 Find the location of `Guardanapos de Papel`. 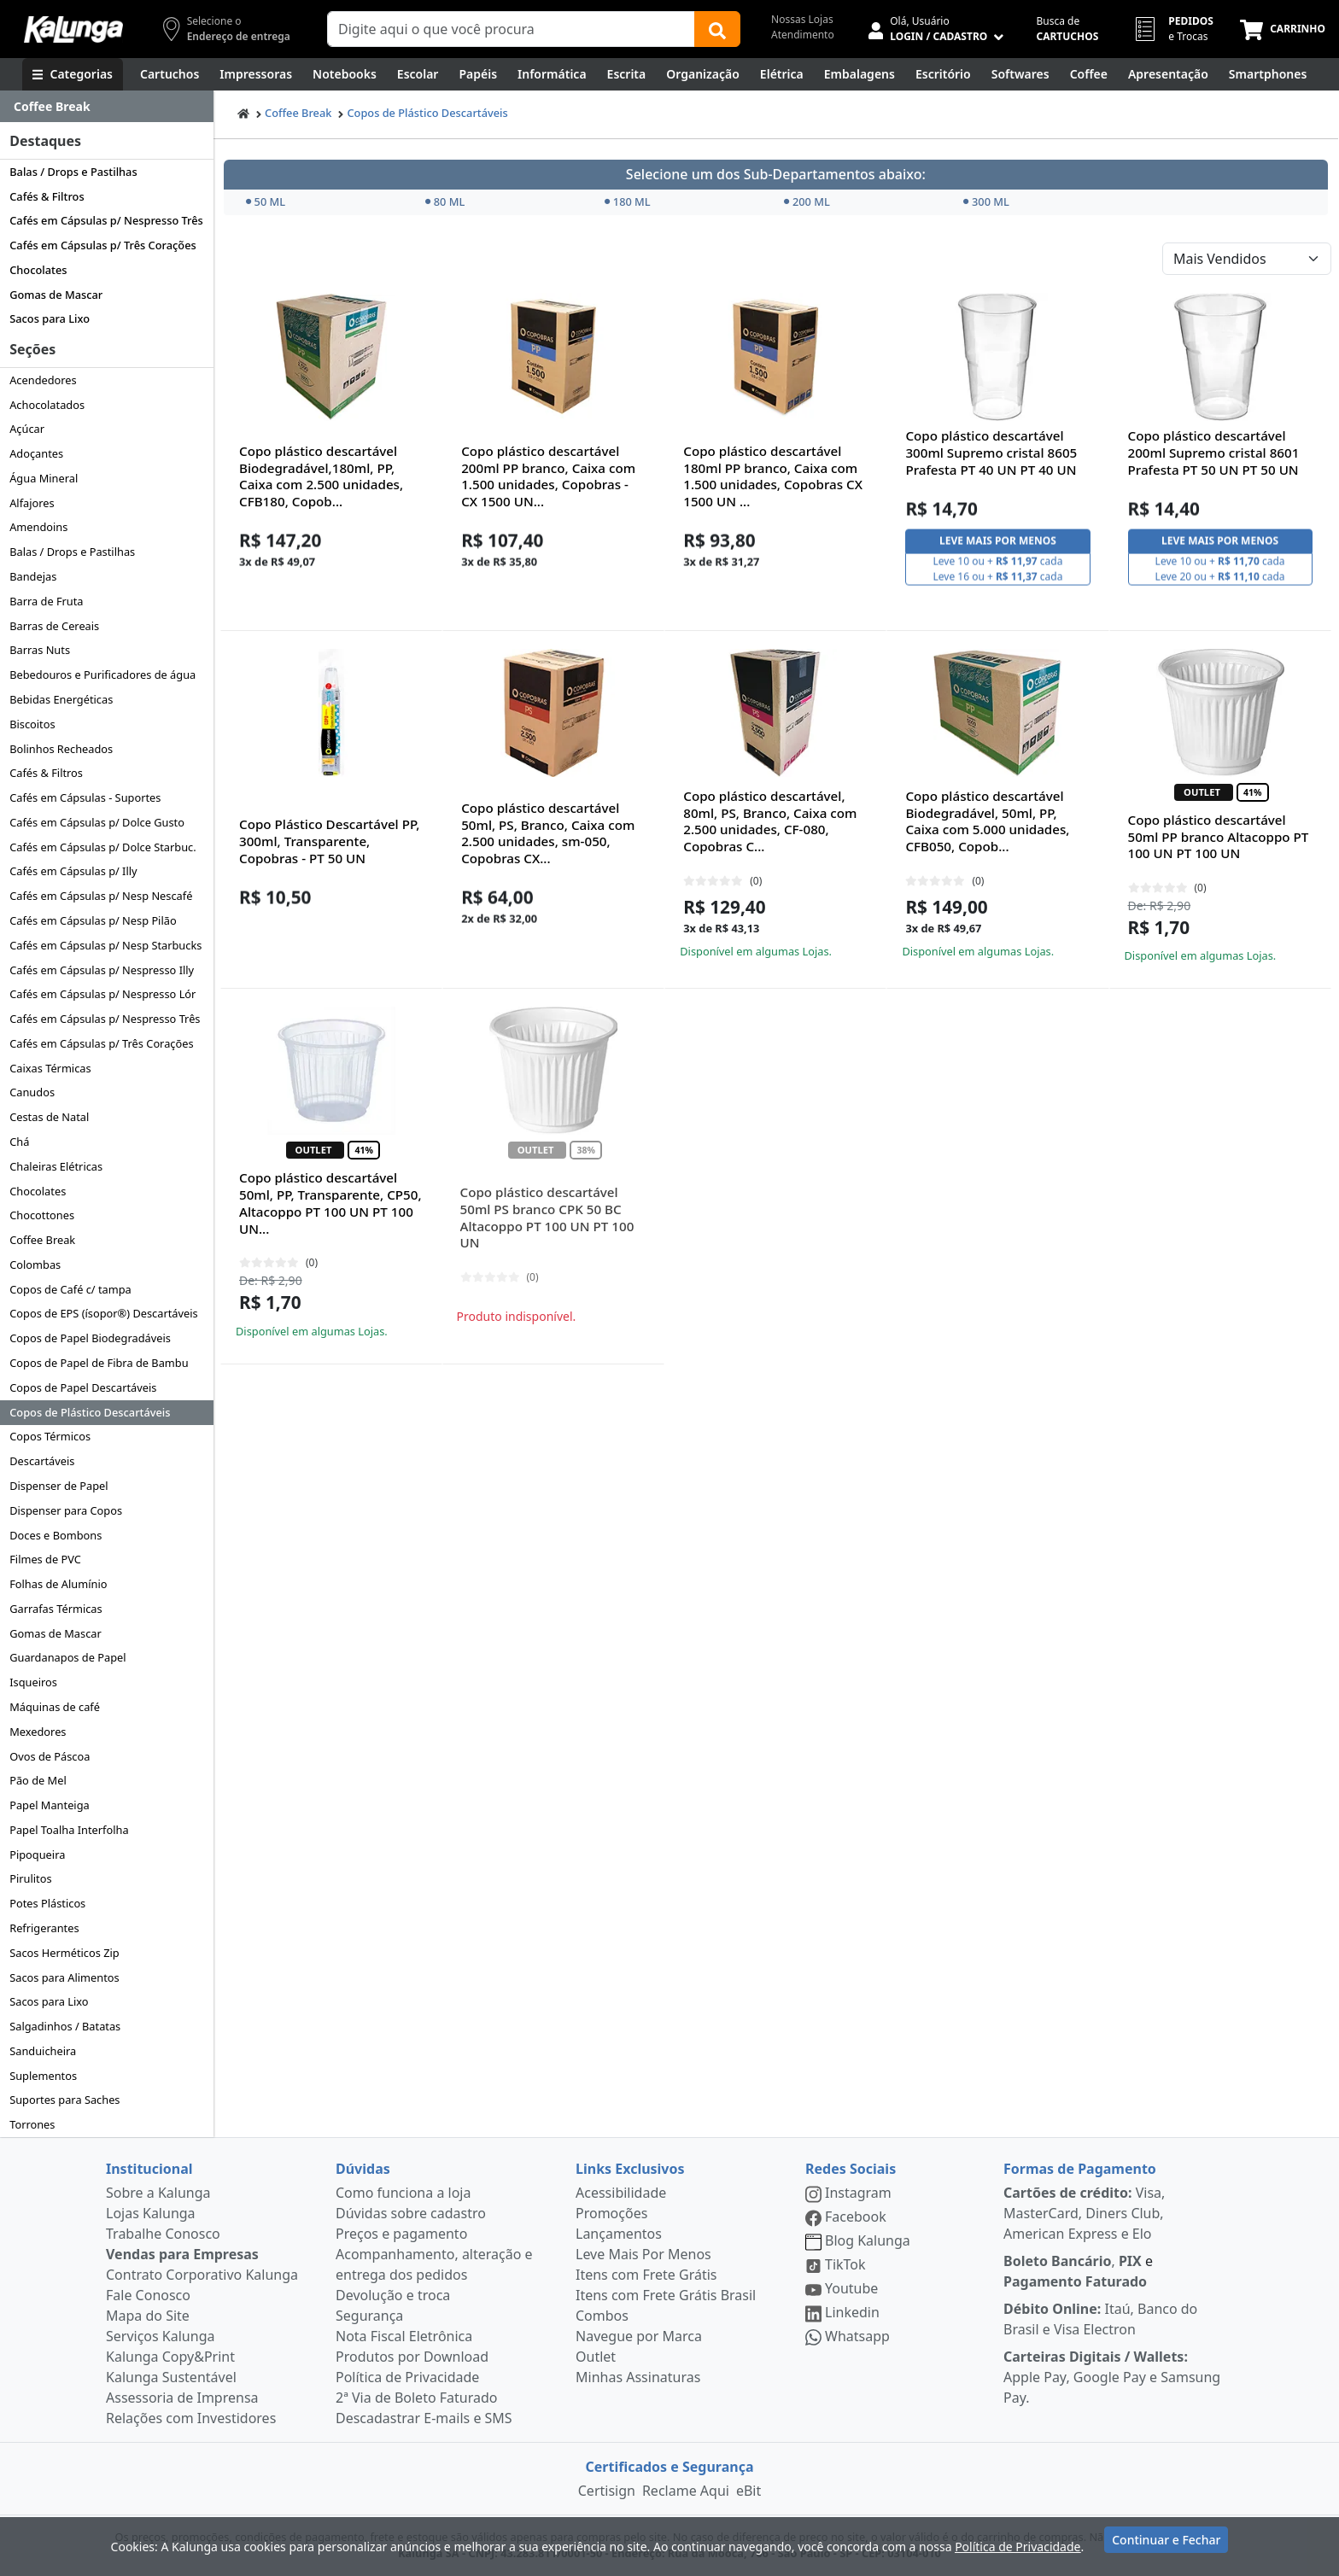

Guardanapos de Papel is located at coordinates (67, 1657).